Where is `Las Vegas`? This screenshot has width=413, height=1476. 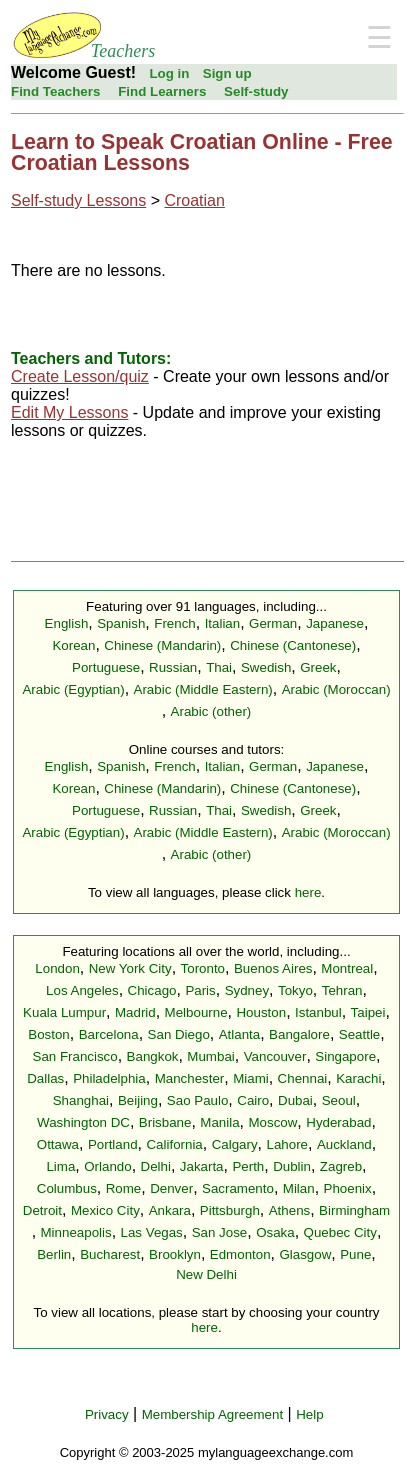 Las Vegas is located at coordinates (152, 1232).